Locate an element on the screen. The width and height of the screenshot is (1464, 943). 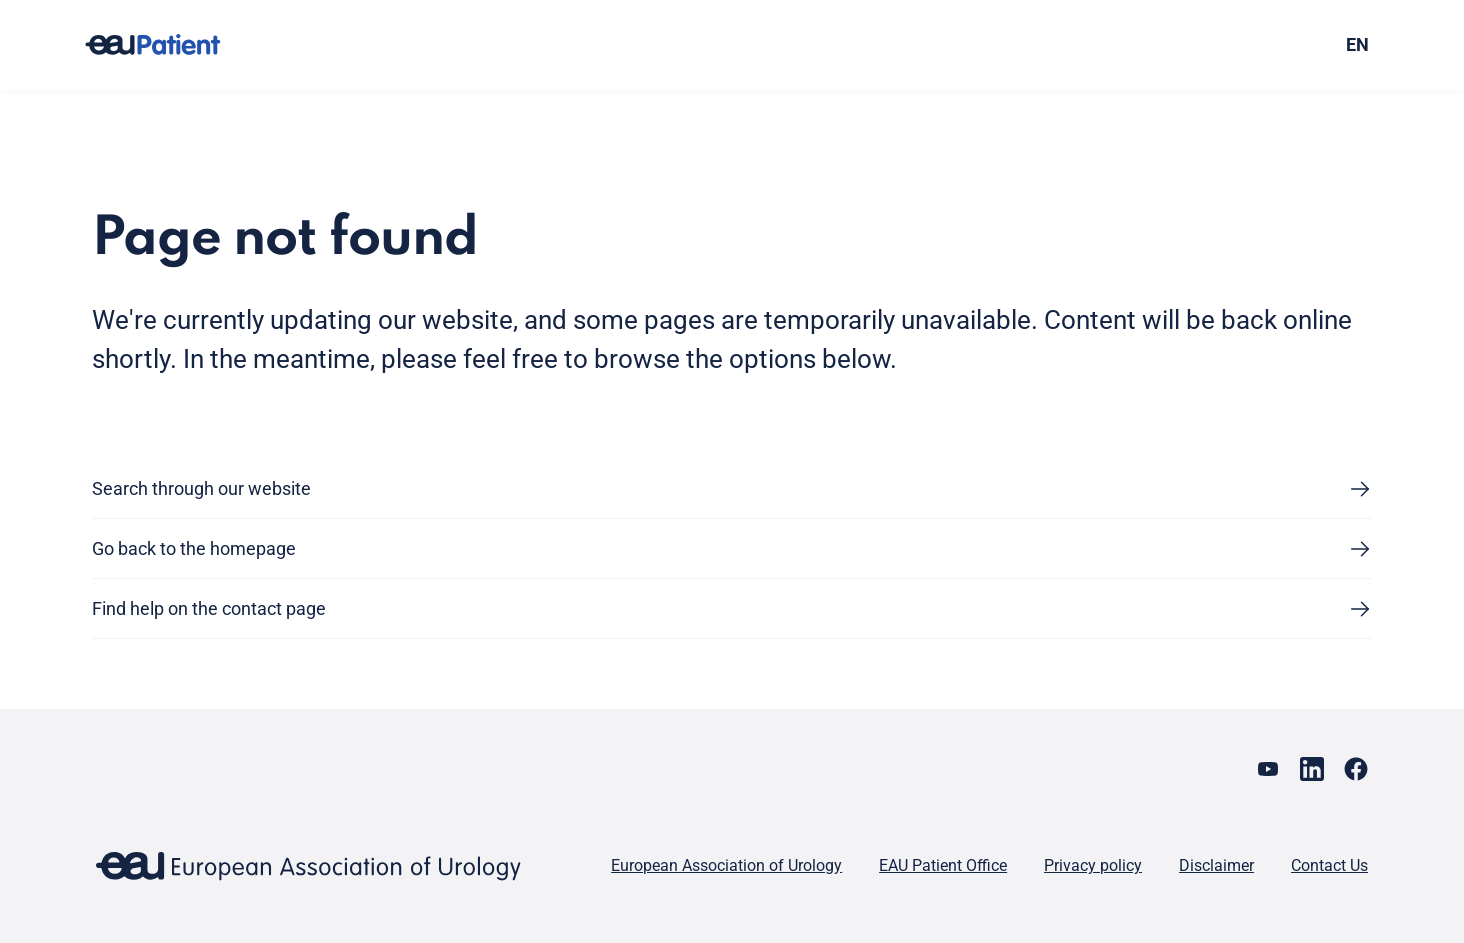
[Go to our YouTube page] is located at coordinates (1268, 769).